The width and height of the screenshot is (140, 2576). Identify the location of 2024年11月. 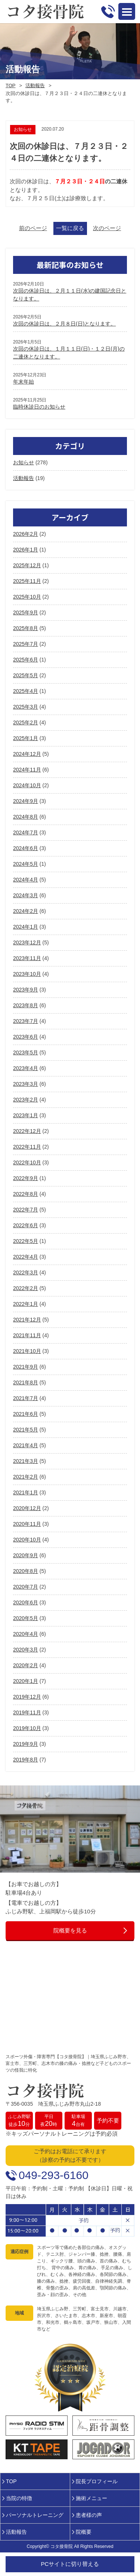
(27, 770).